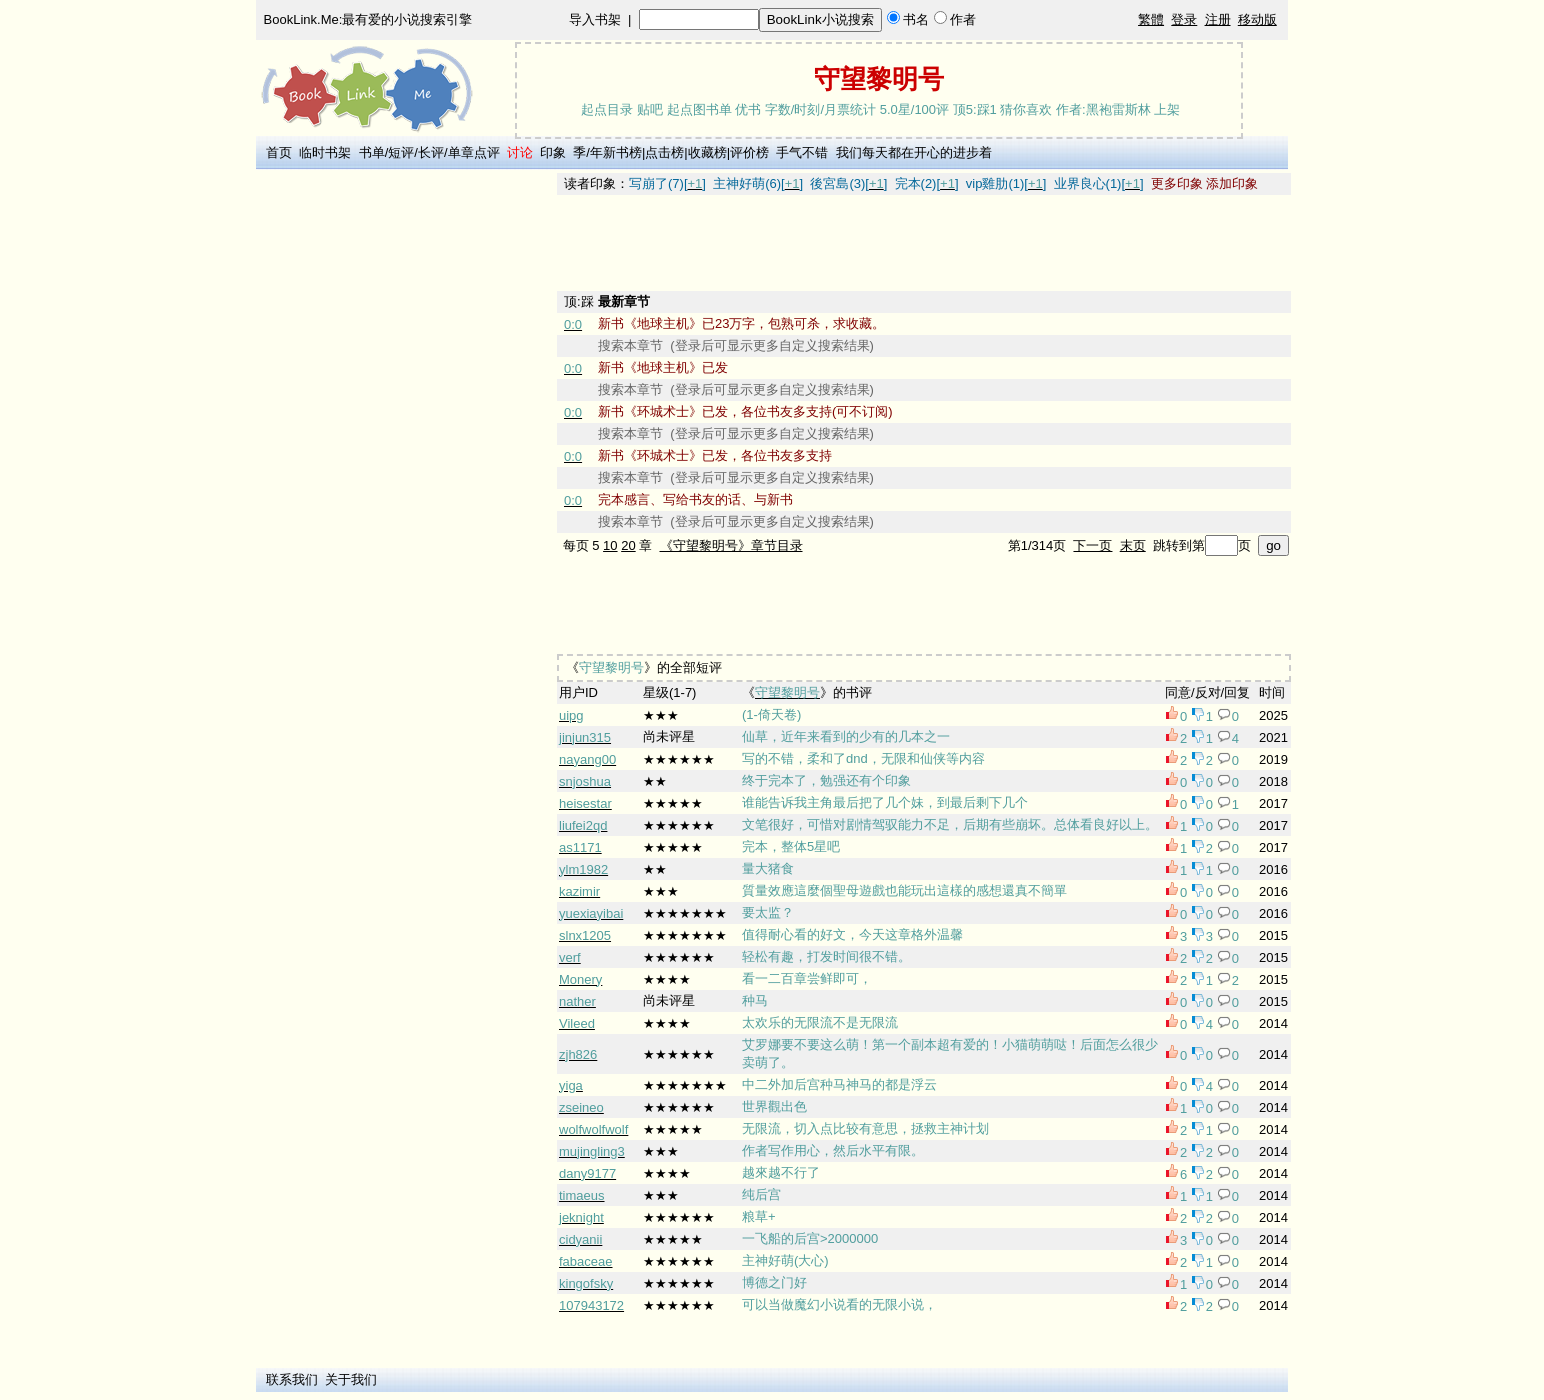 This screenshot has width=1544, height=1400. What do you see at coordinates (1257, 19) in the screenshot?
I see `移动版` at bounding box center [1257, 19].